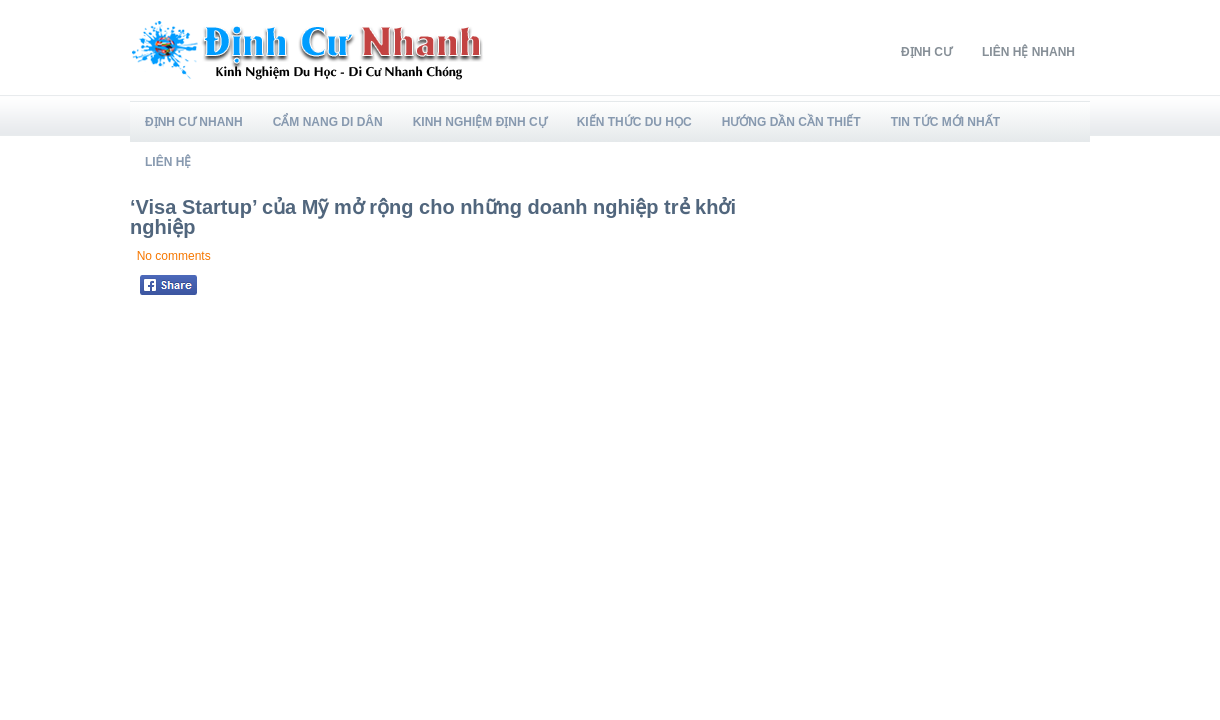 The height and width of the screenshot is (720, 1220). Describe the element at coordinates (926, 52) in the screenshot. I see `Định Cư` at that location.